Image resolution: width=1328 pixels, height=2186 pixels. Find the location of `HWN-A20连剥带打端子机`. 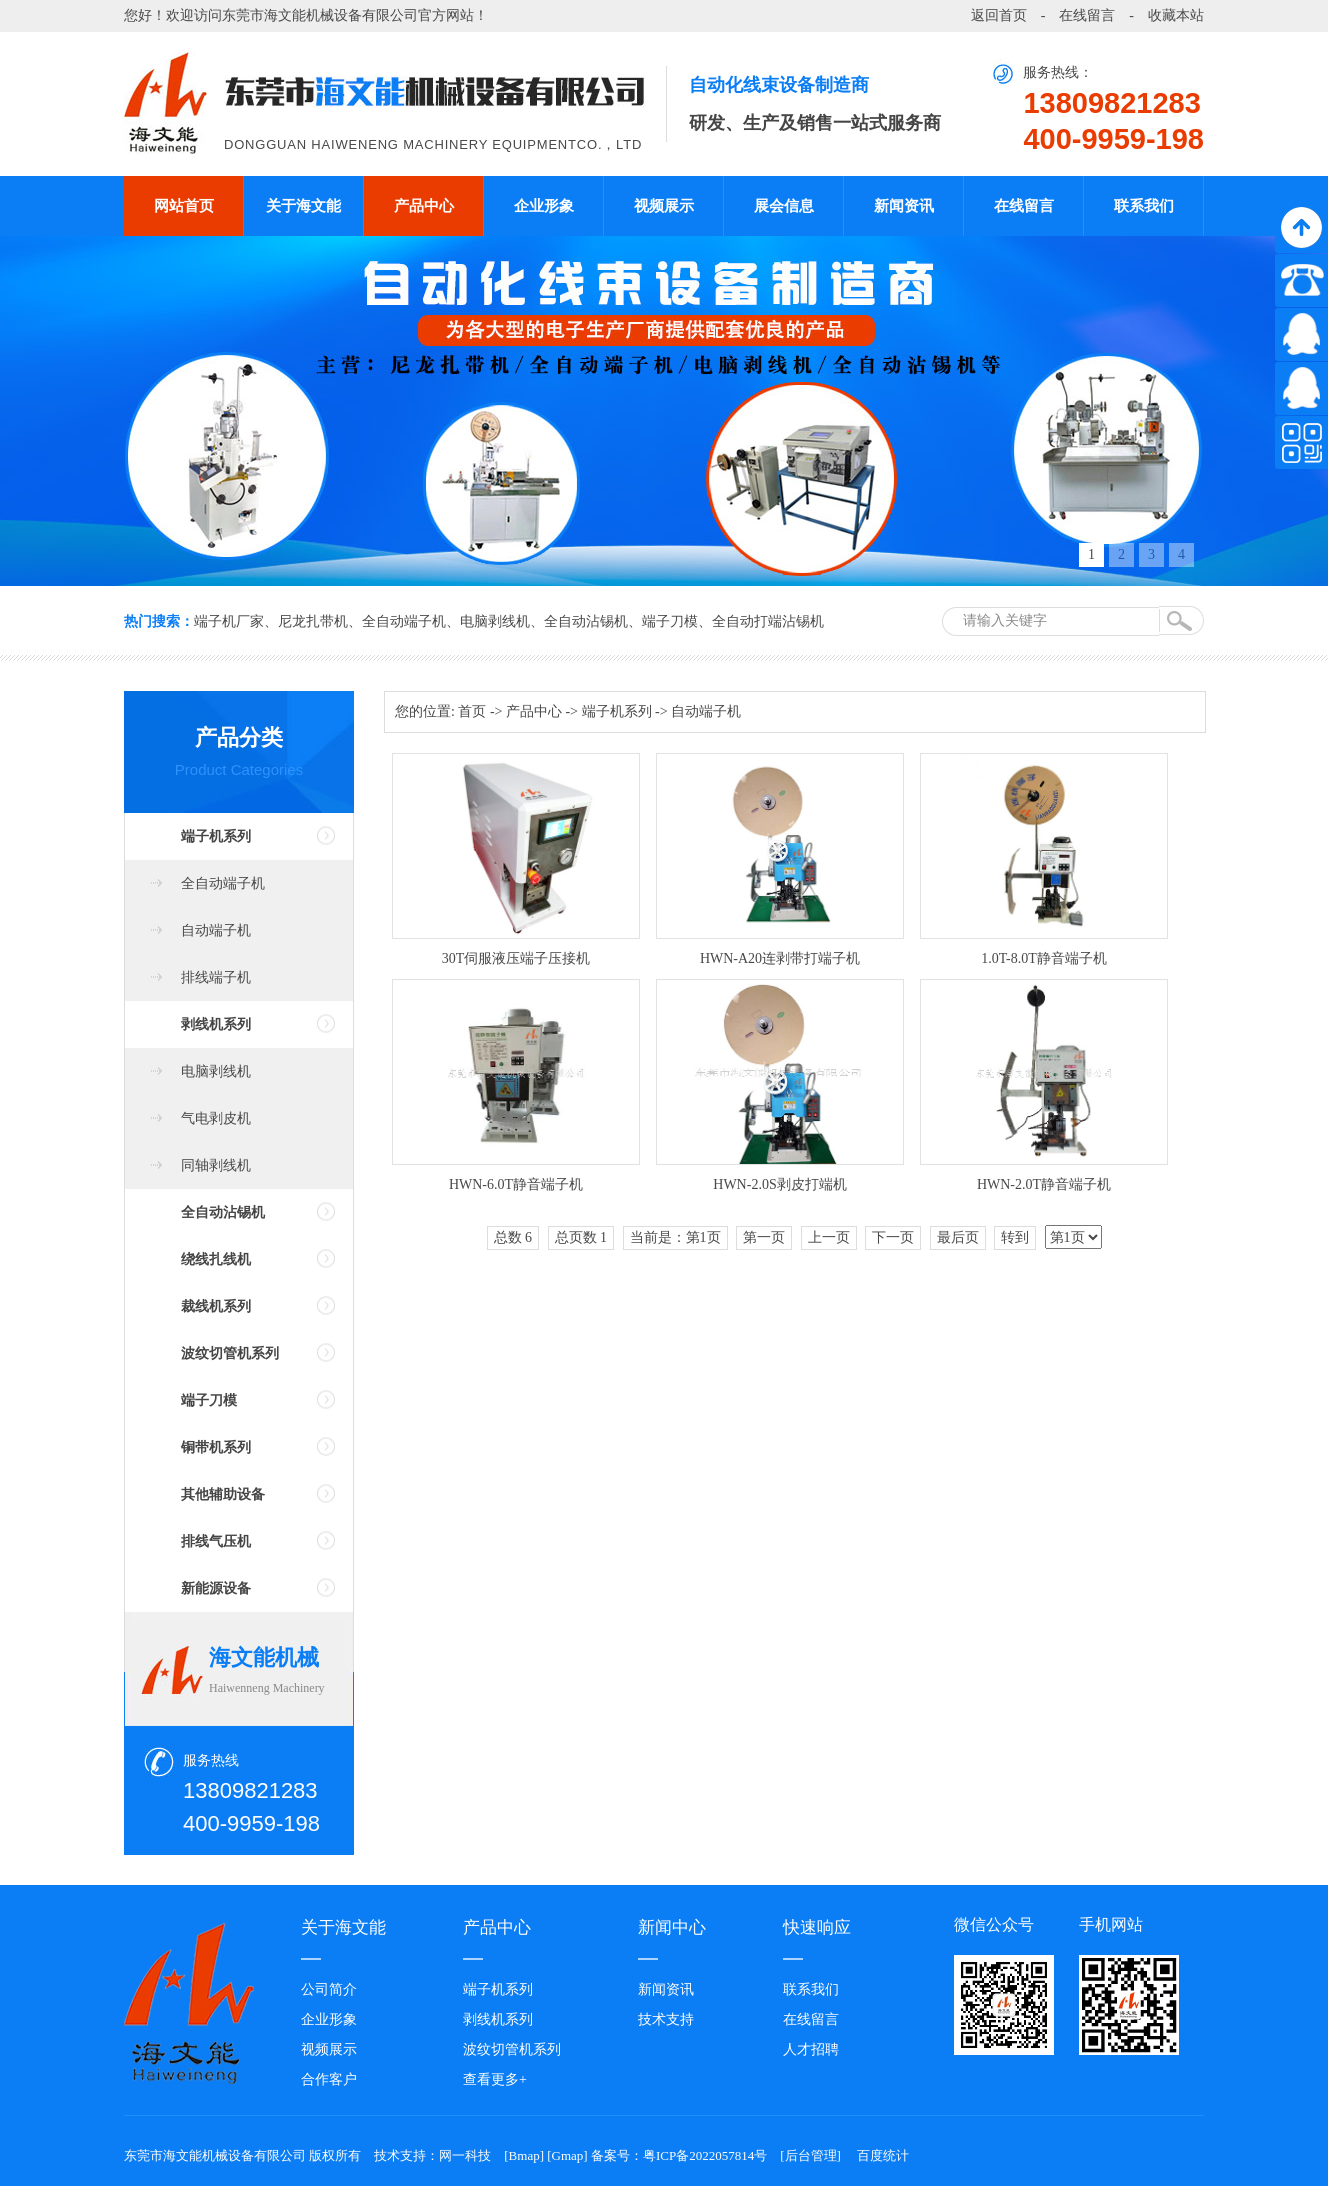

HWN-A20连剥带打端子机 is located at coordinates (780, 958).